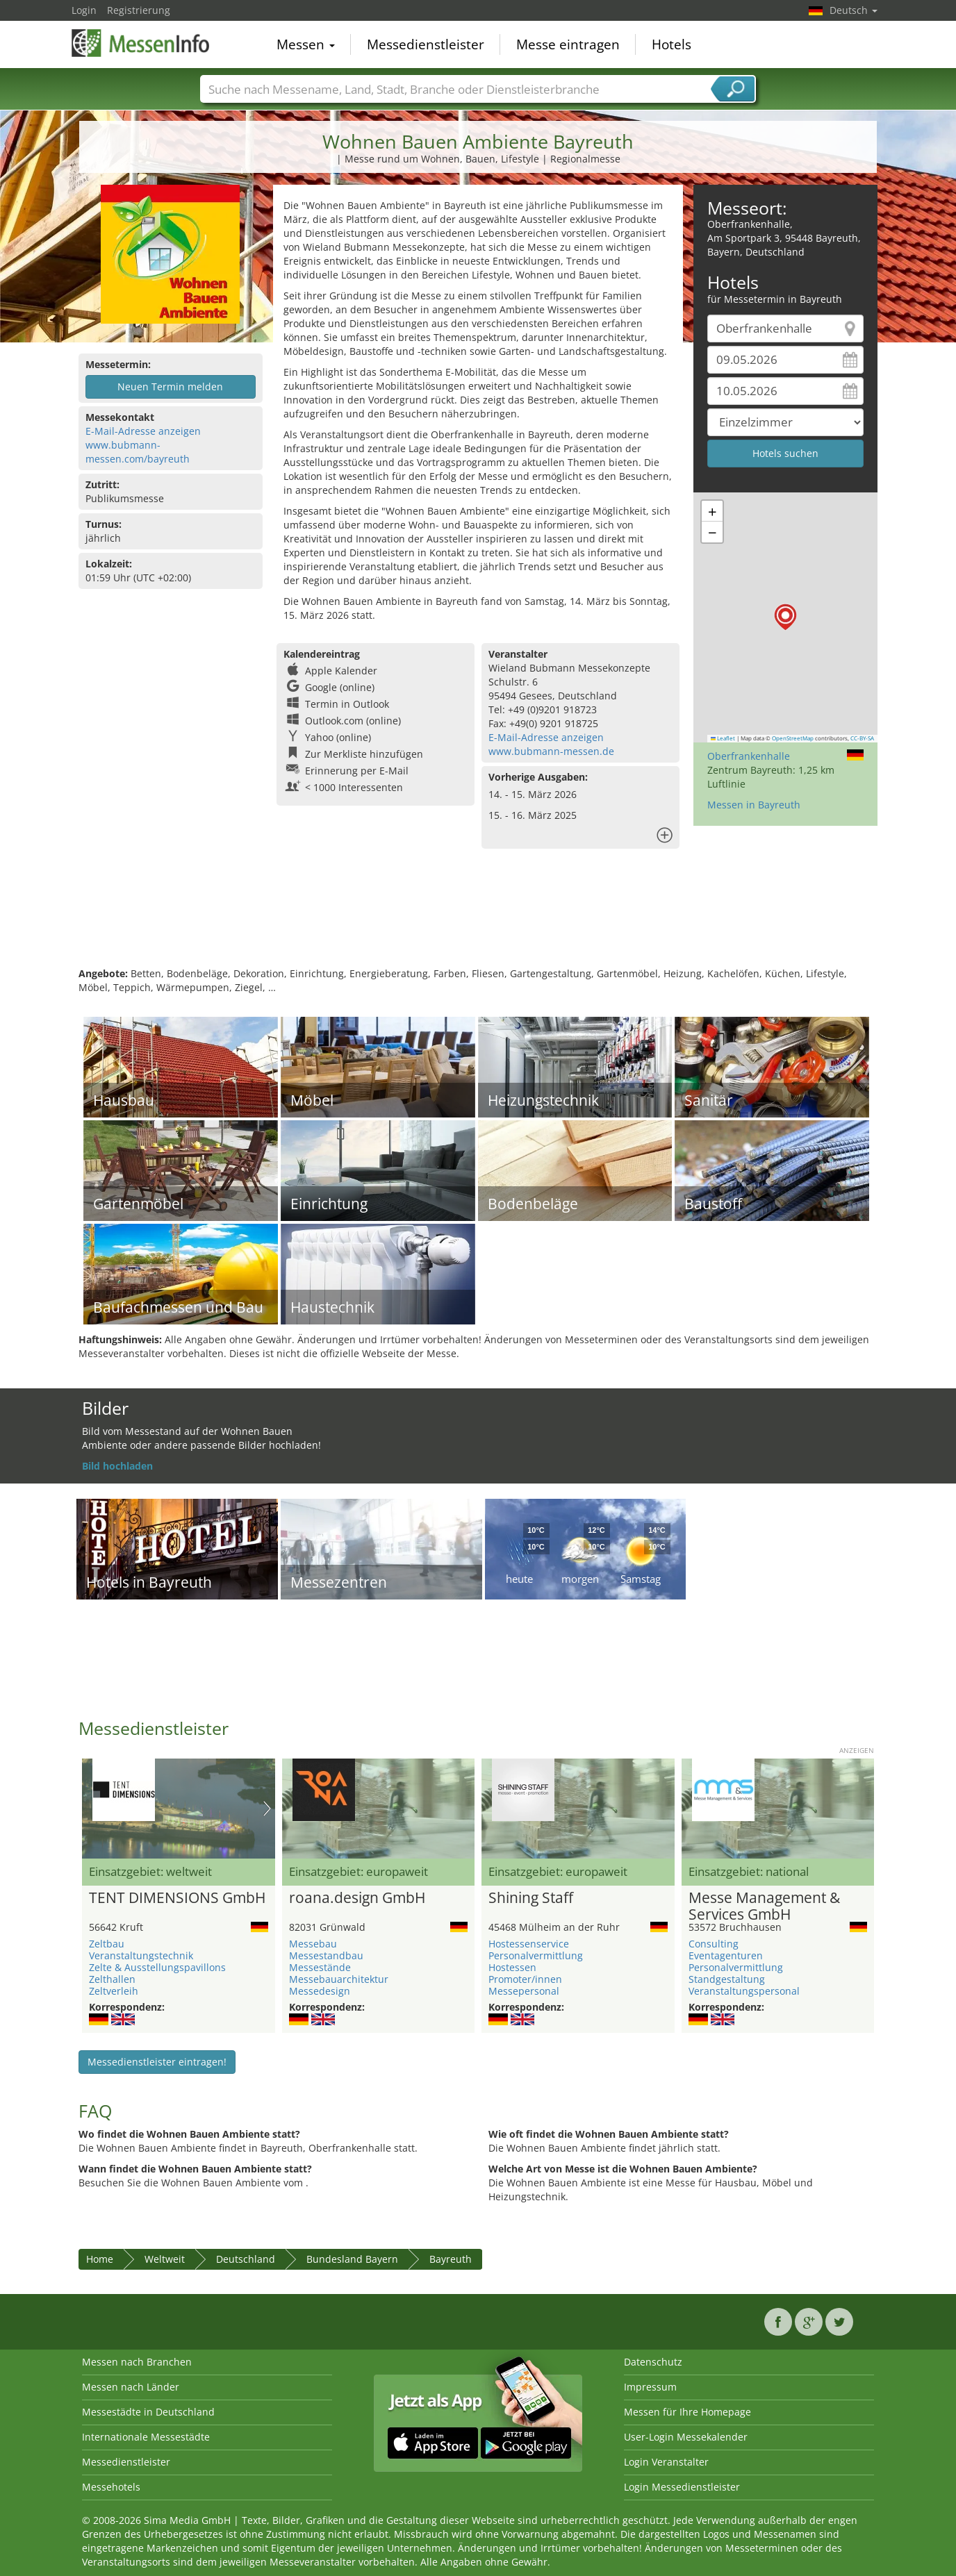 This screenshot has width=956, height=2576. What do you see at coordinates (148, 2411) in the screenshot?
I see `Messestädte in Deutschland` at bounding box center [148, 2411].